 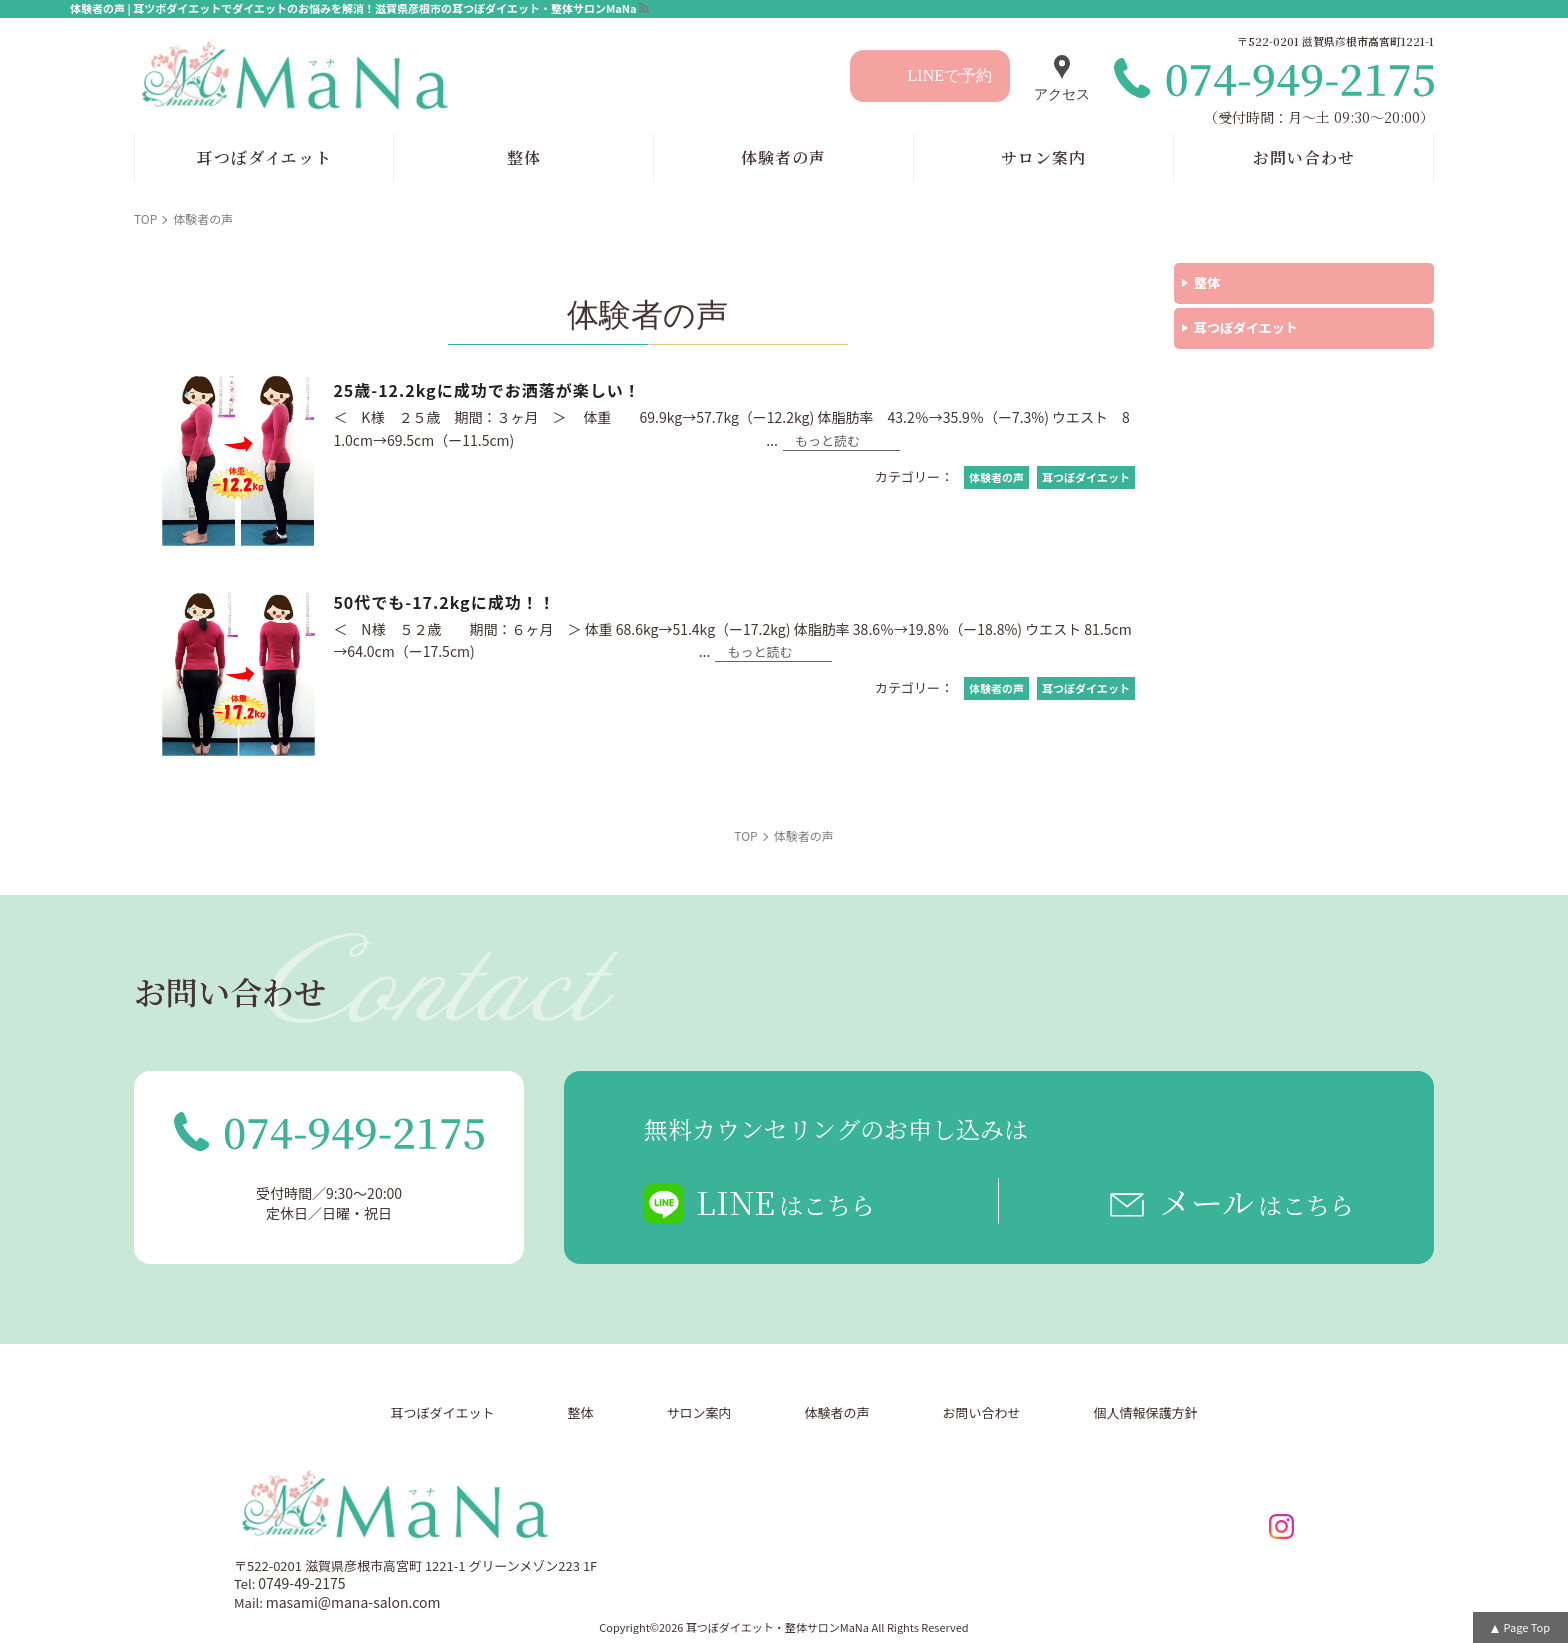 I want to click on LINE, so click(x=785, y=1201).